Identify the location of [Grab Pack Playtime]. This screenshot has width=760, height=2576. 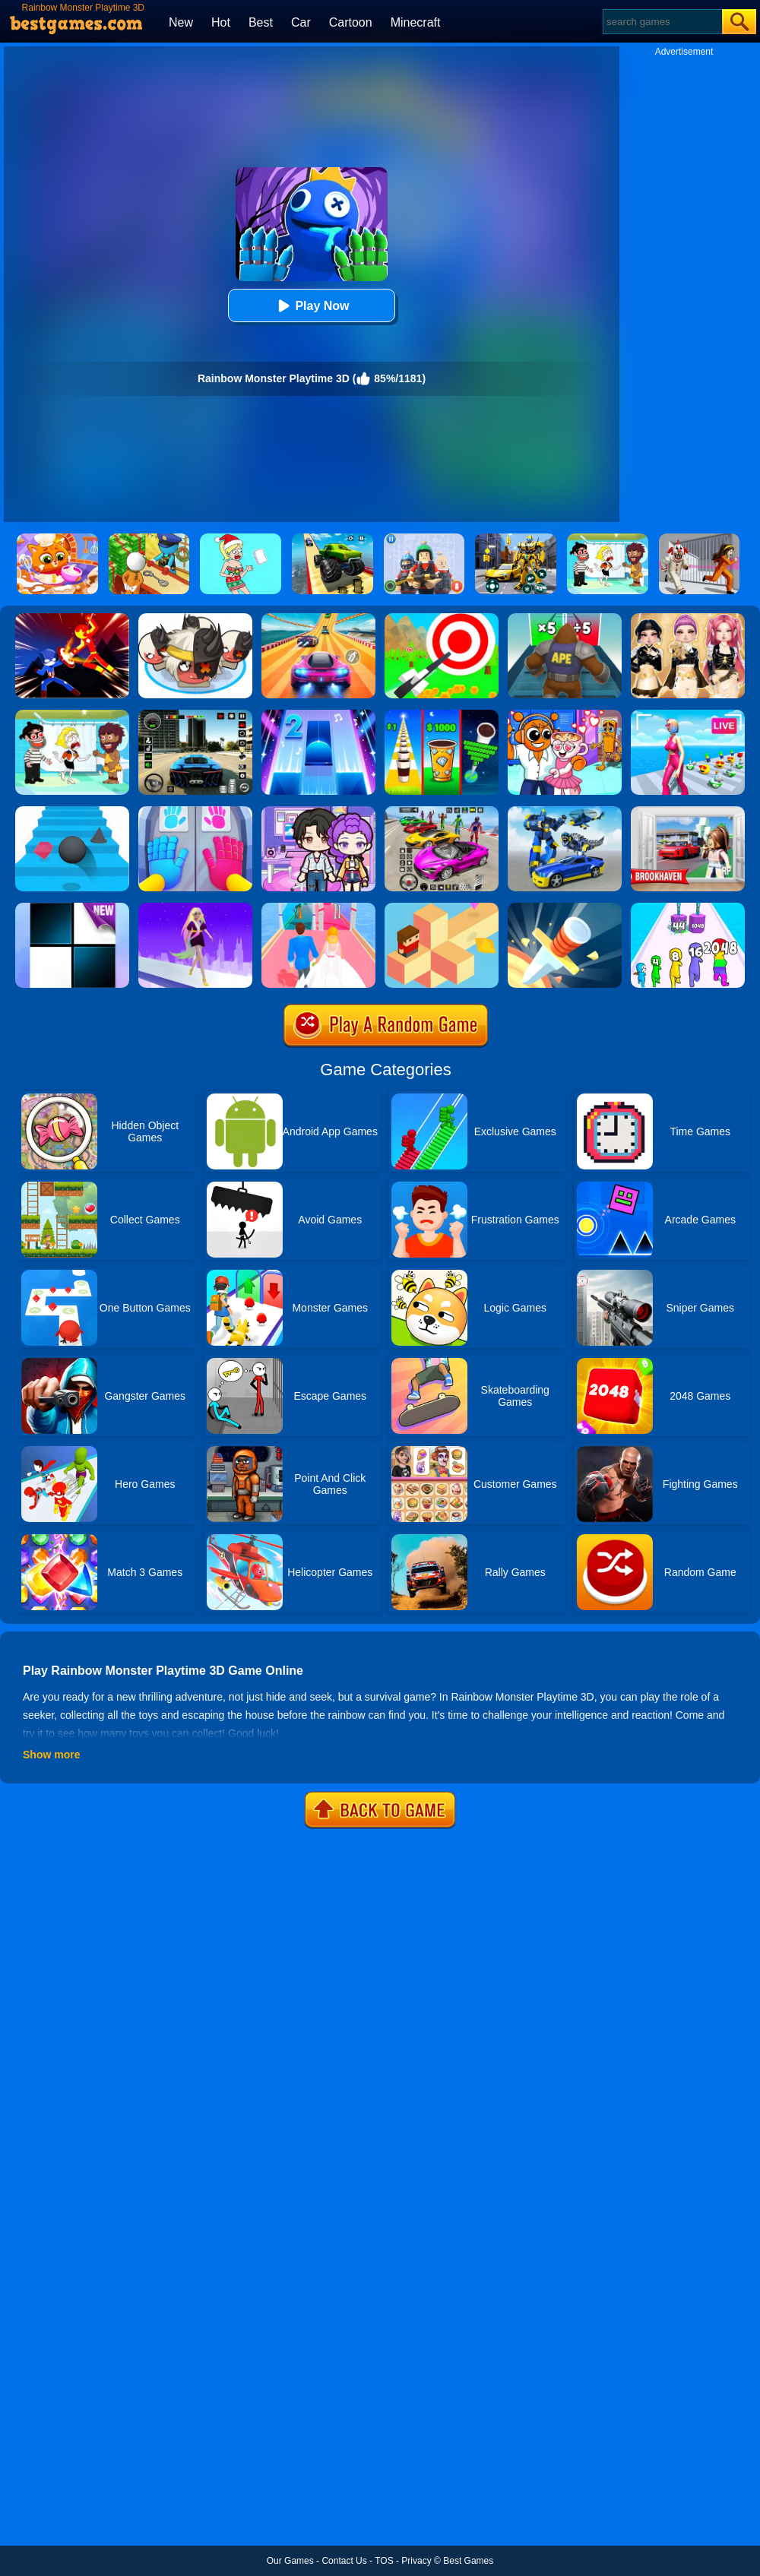
(195, 811).